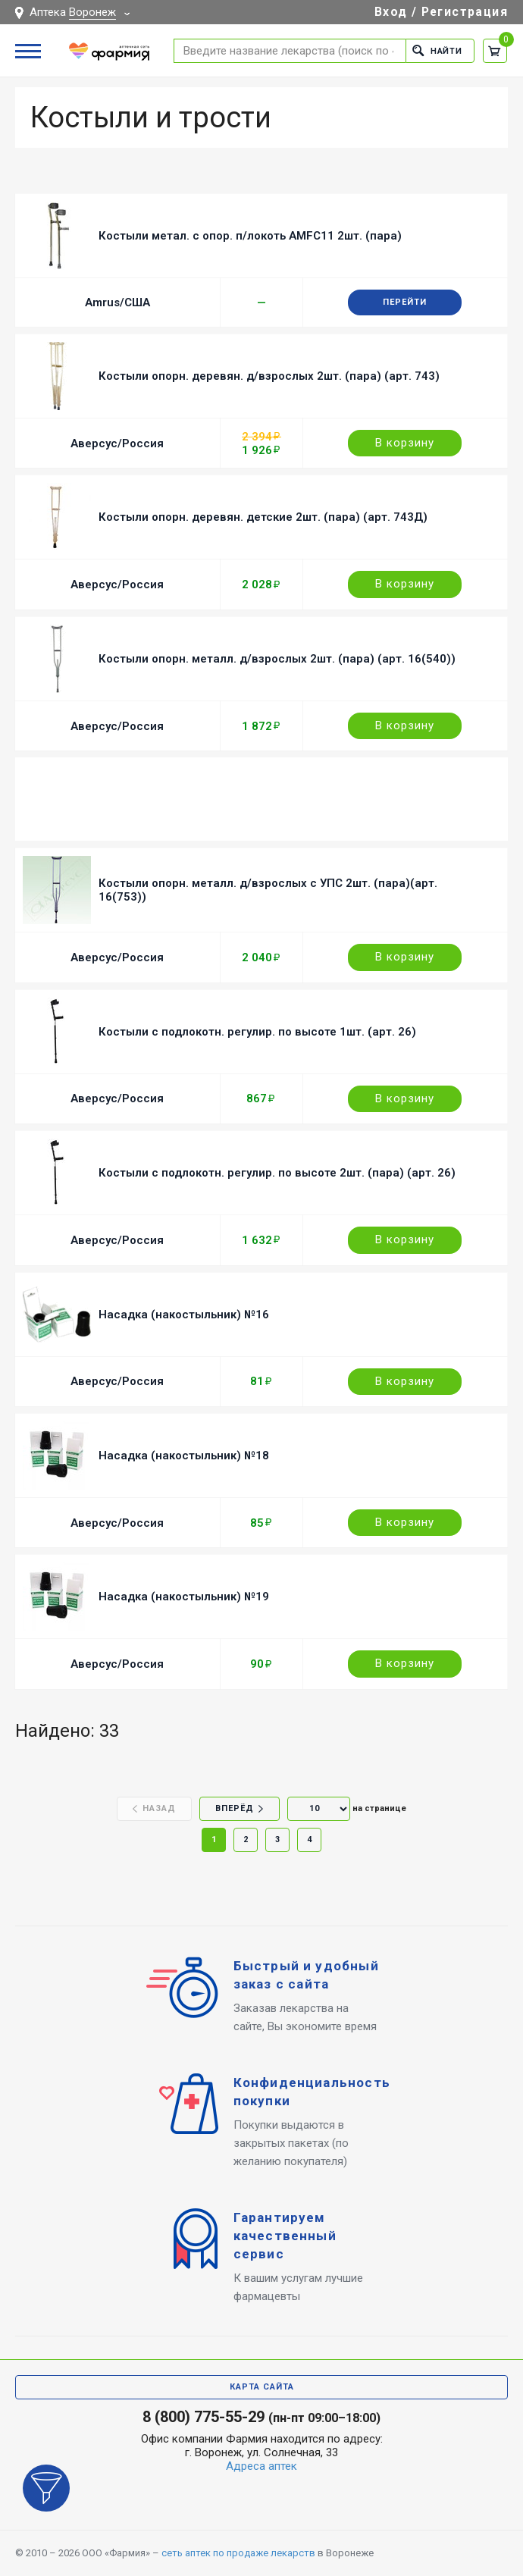 Image resolution: width=523 pixels, height=2576 pixels. What do you see at coordinates (437, 50) in the screenshot?
I see `Найти` at bounding box center [437, 50].